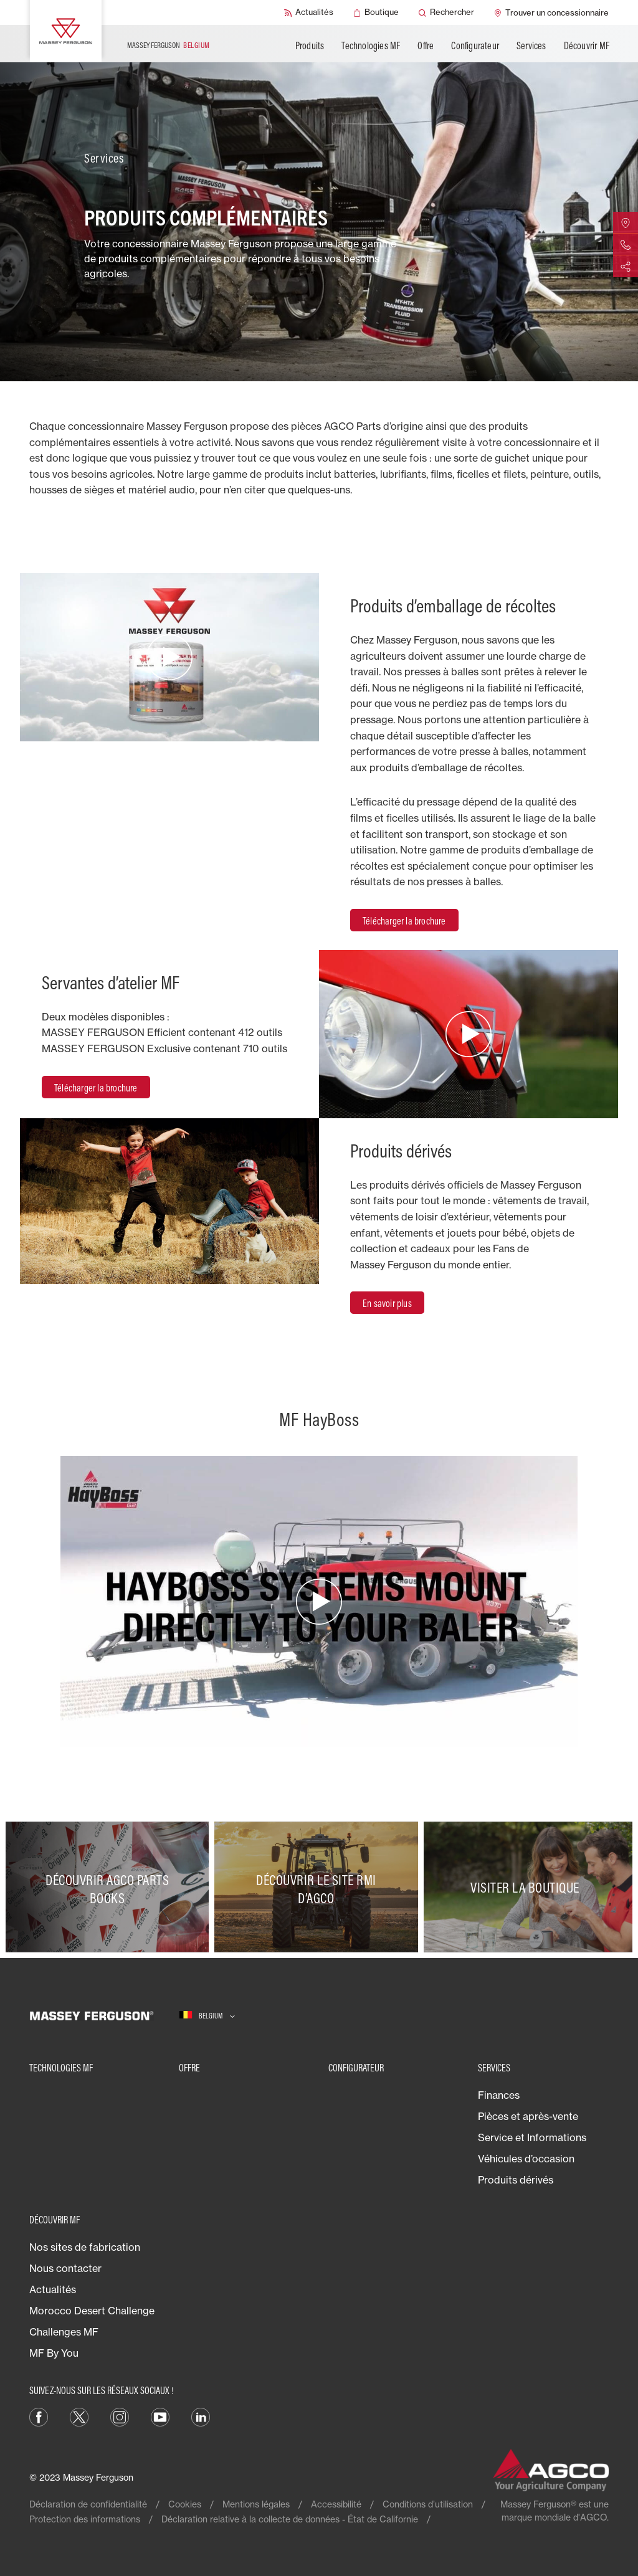 The width and height of the screenshot is (638, 2576). I want to click on Cookies, so click(184, 2504).